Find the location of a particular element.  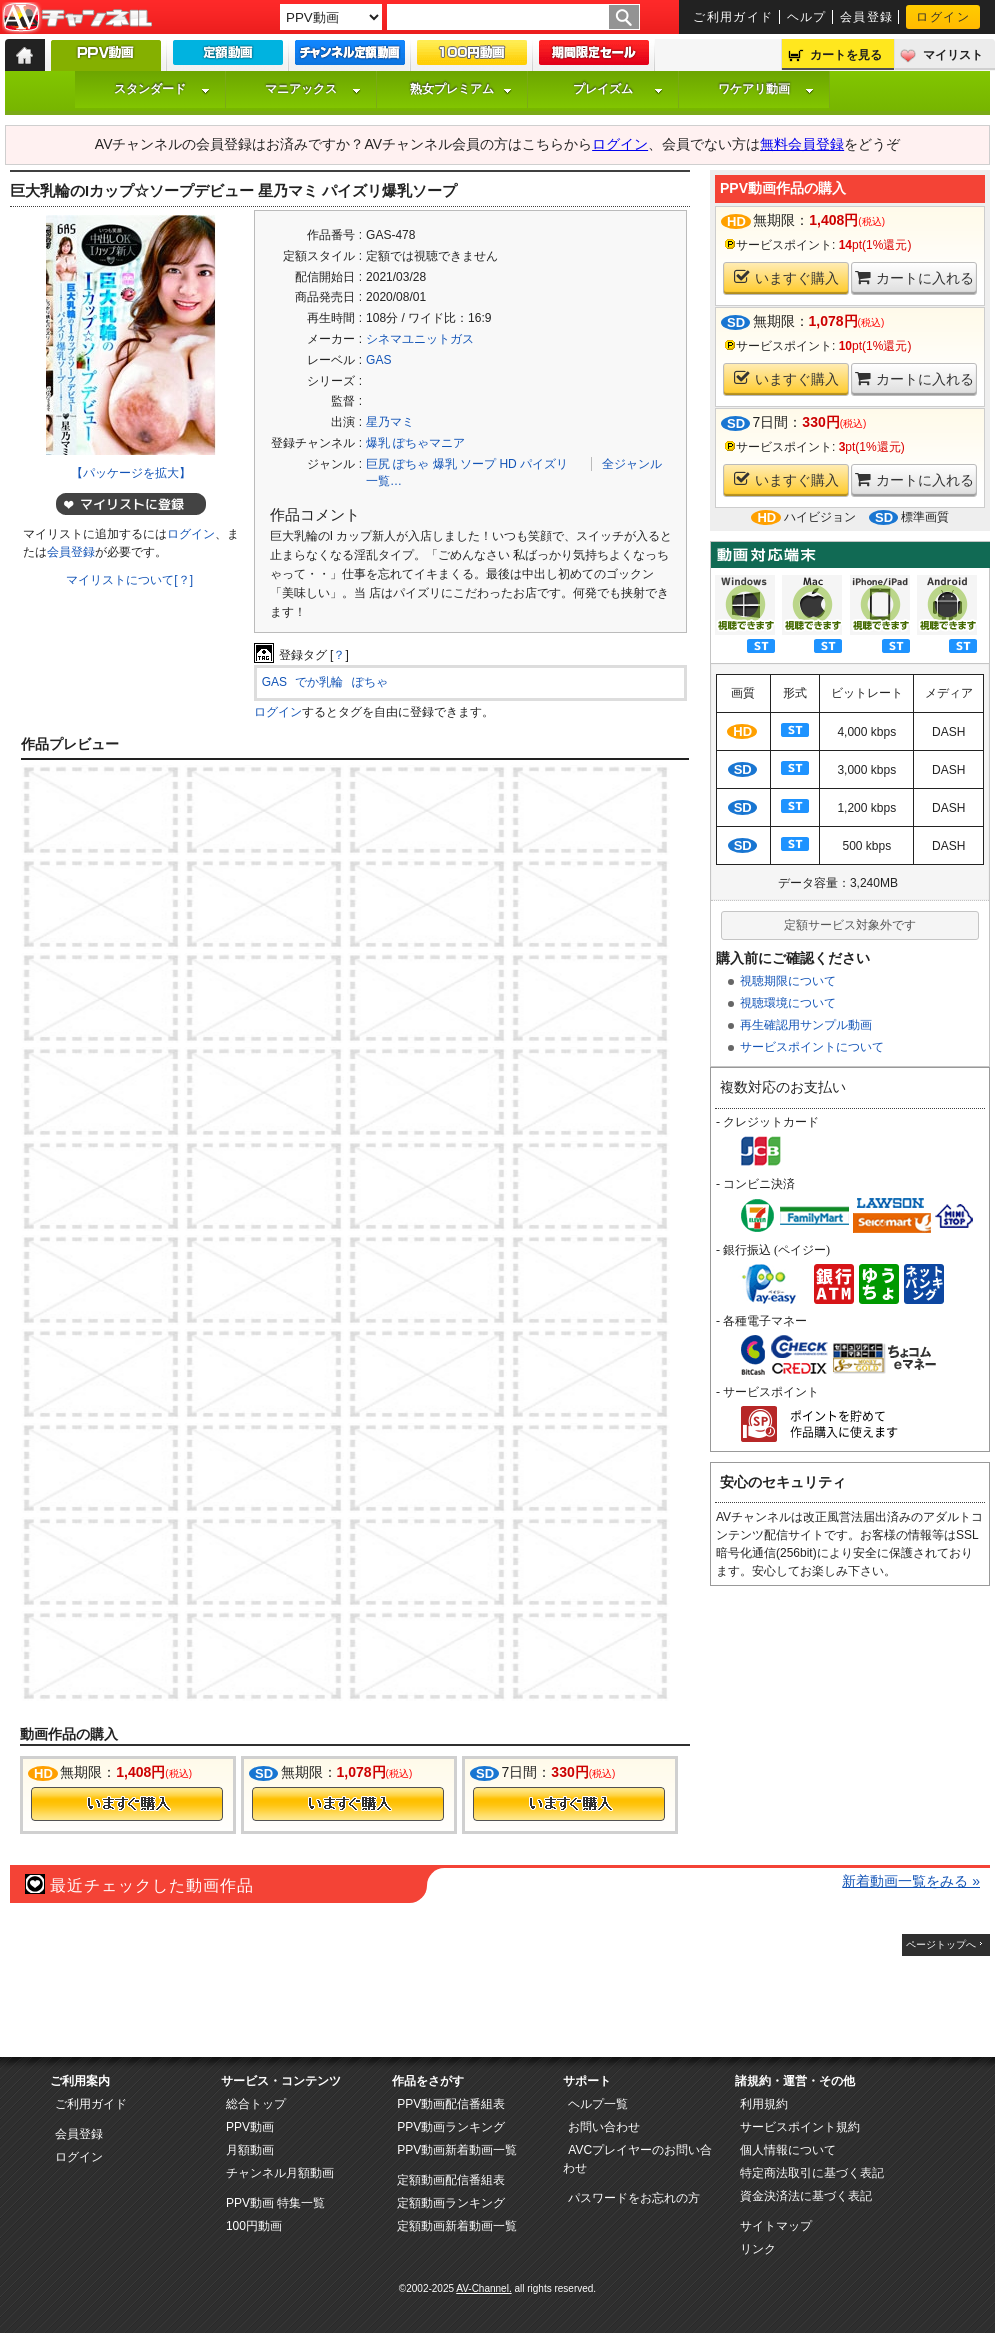

HD is located at coordinates (507, 464).